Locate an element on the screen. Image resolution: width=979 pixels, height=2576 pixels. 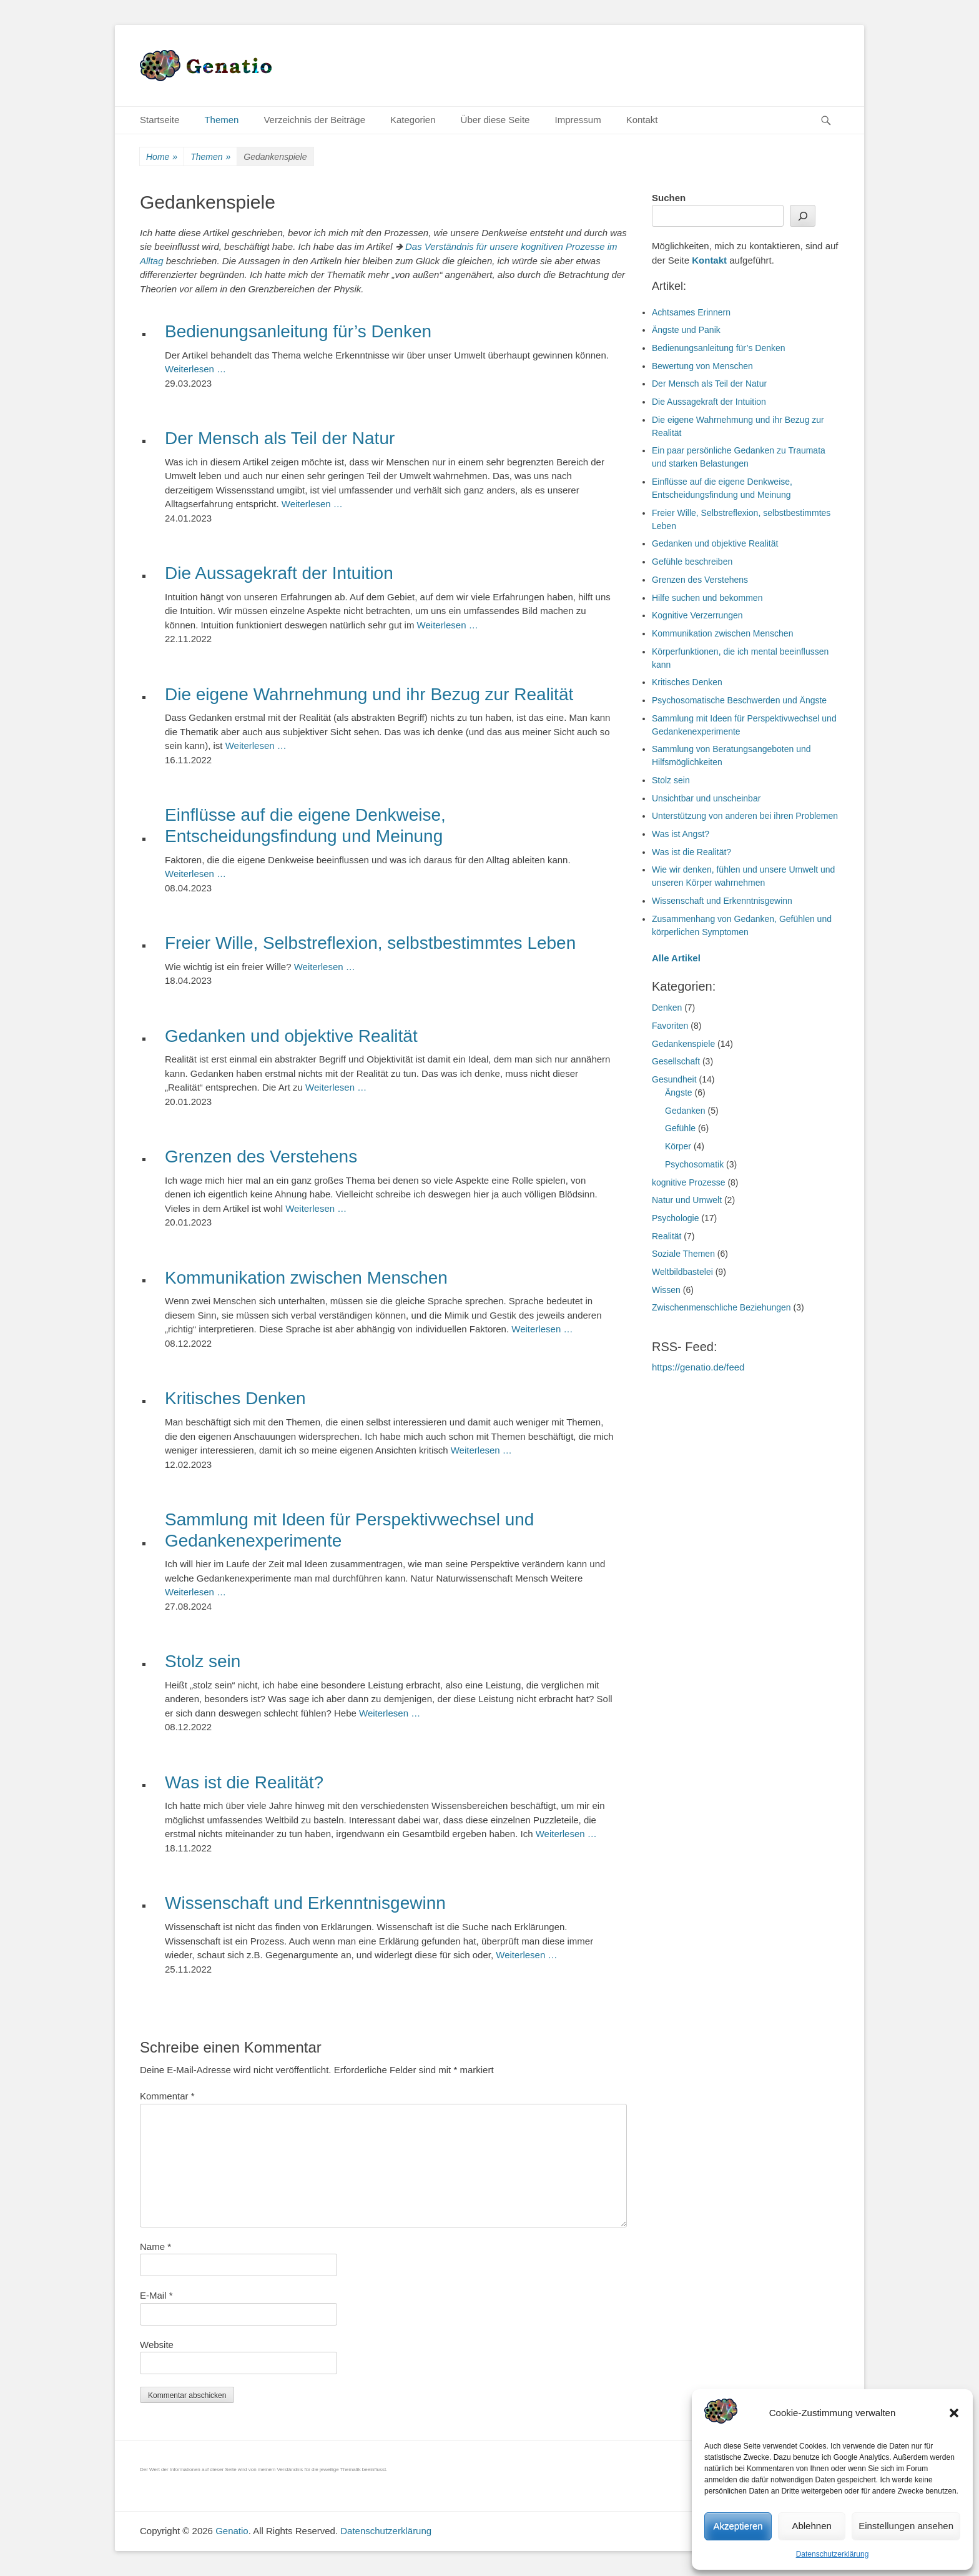
Ängste is located at coordinates (678, 1092).